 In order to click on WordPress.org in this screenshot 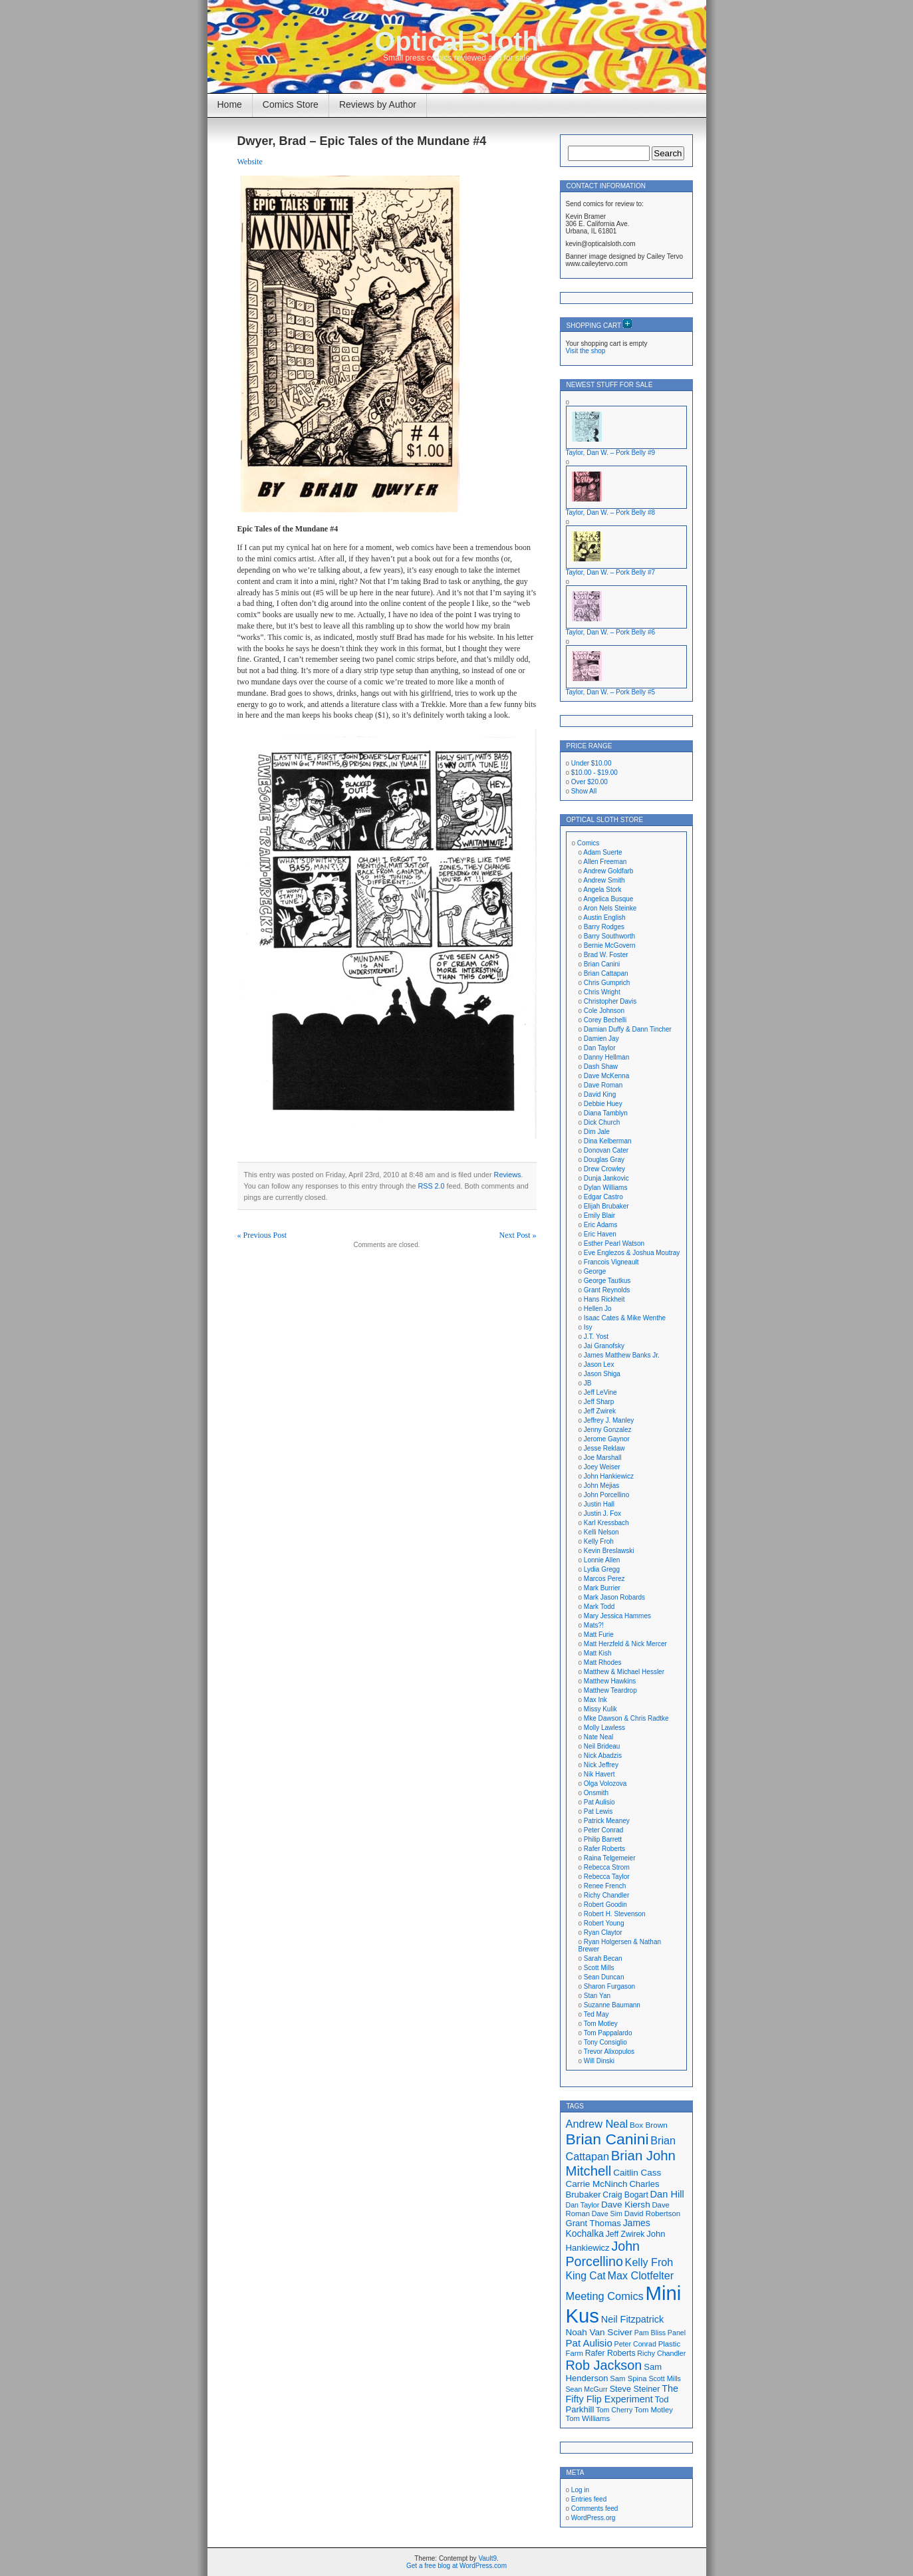, I will do `click(593, 2517)`.